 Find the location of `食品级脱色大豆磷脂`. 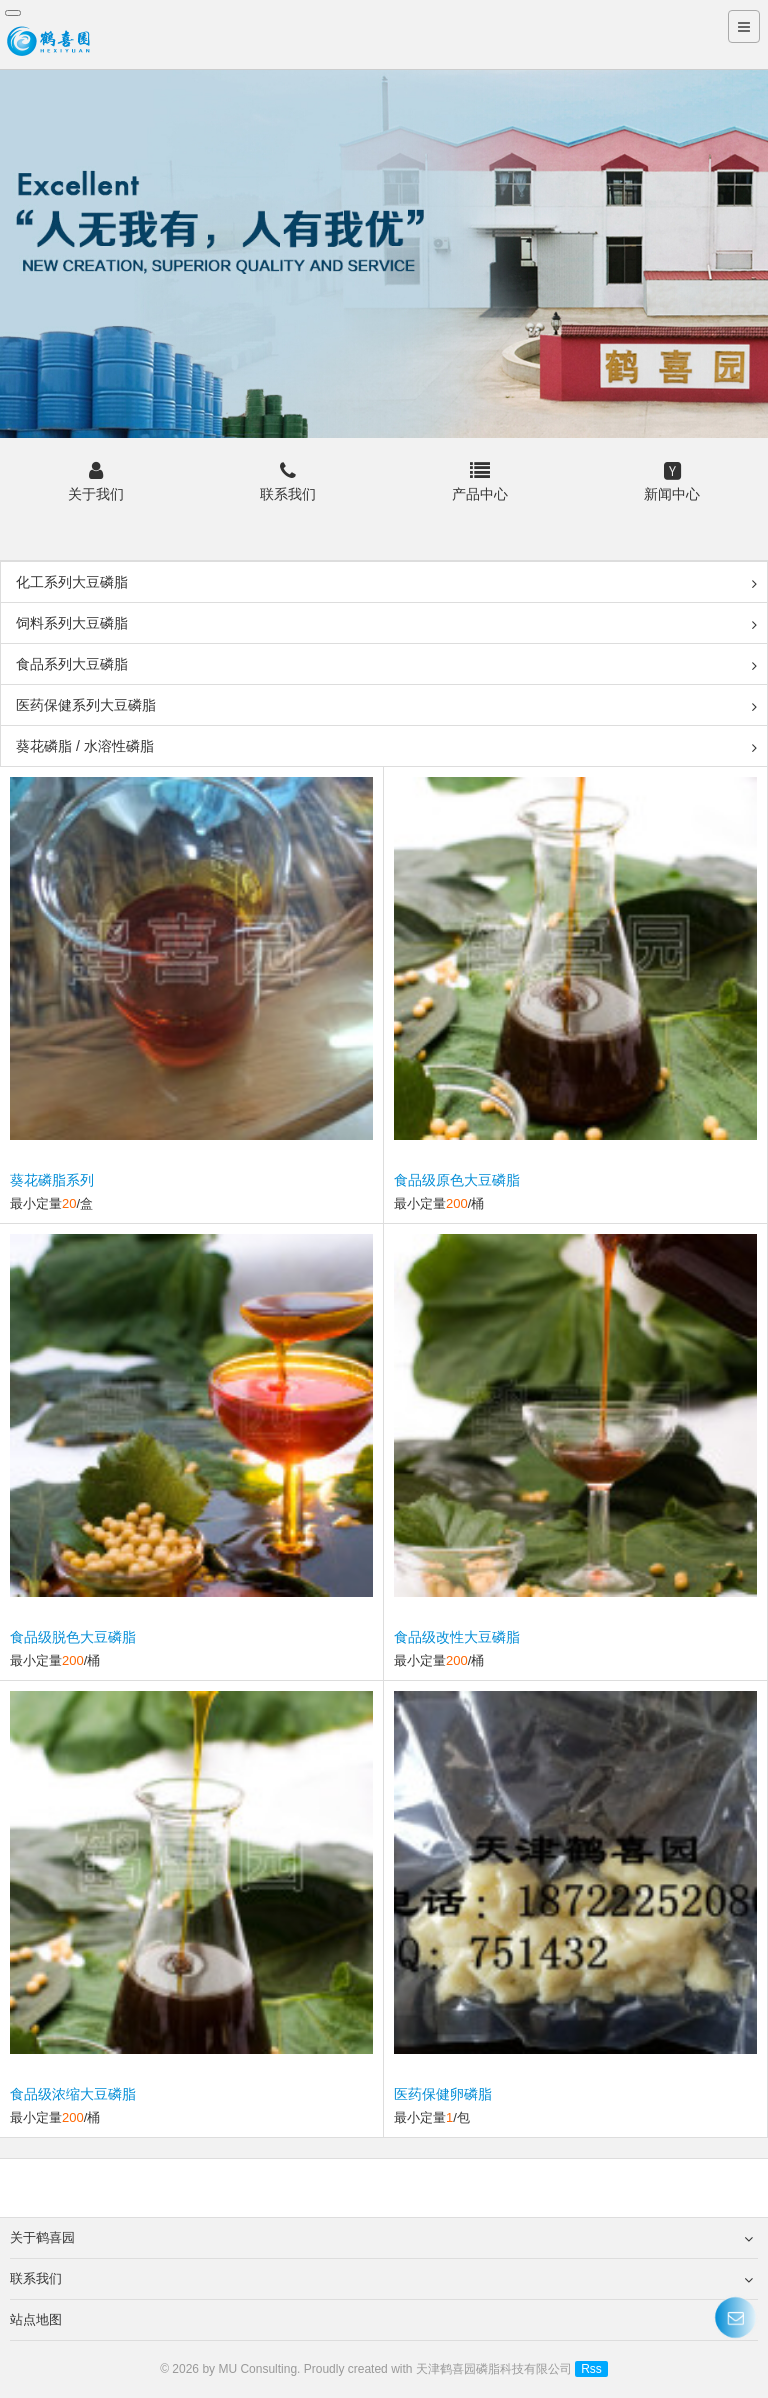

食品级脱色大豆磷脂 is located at coordinates (73, 1637).